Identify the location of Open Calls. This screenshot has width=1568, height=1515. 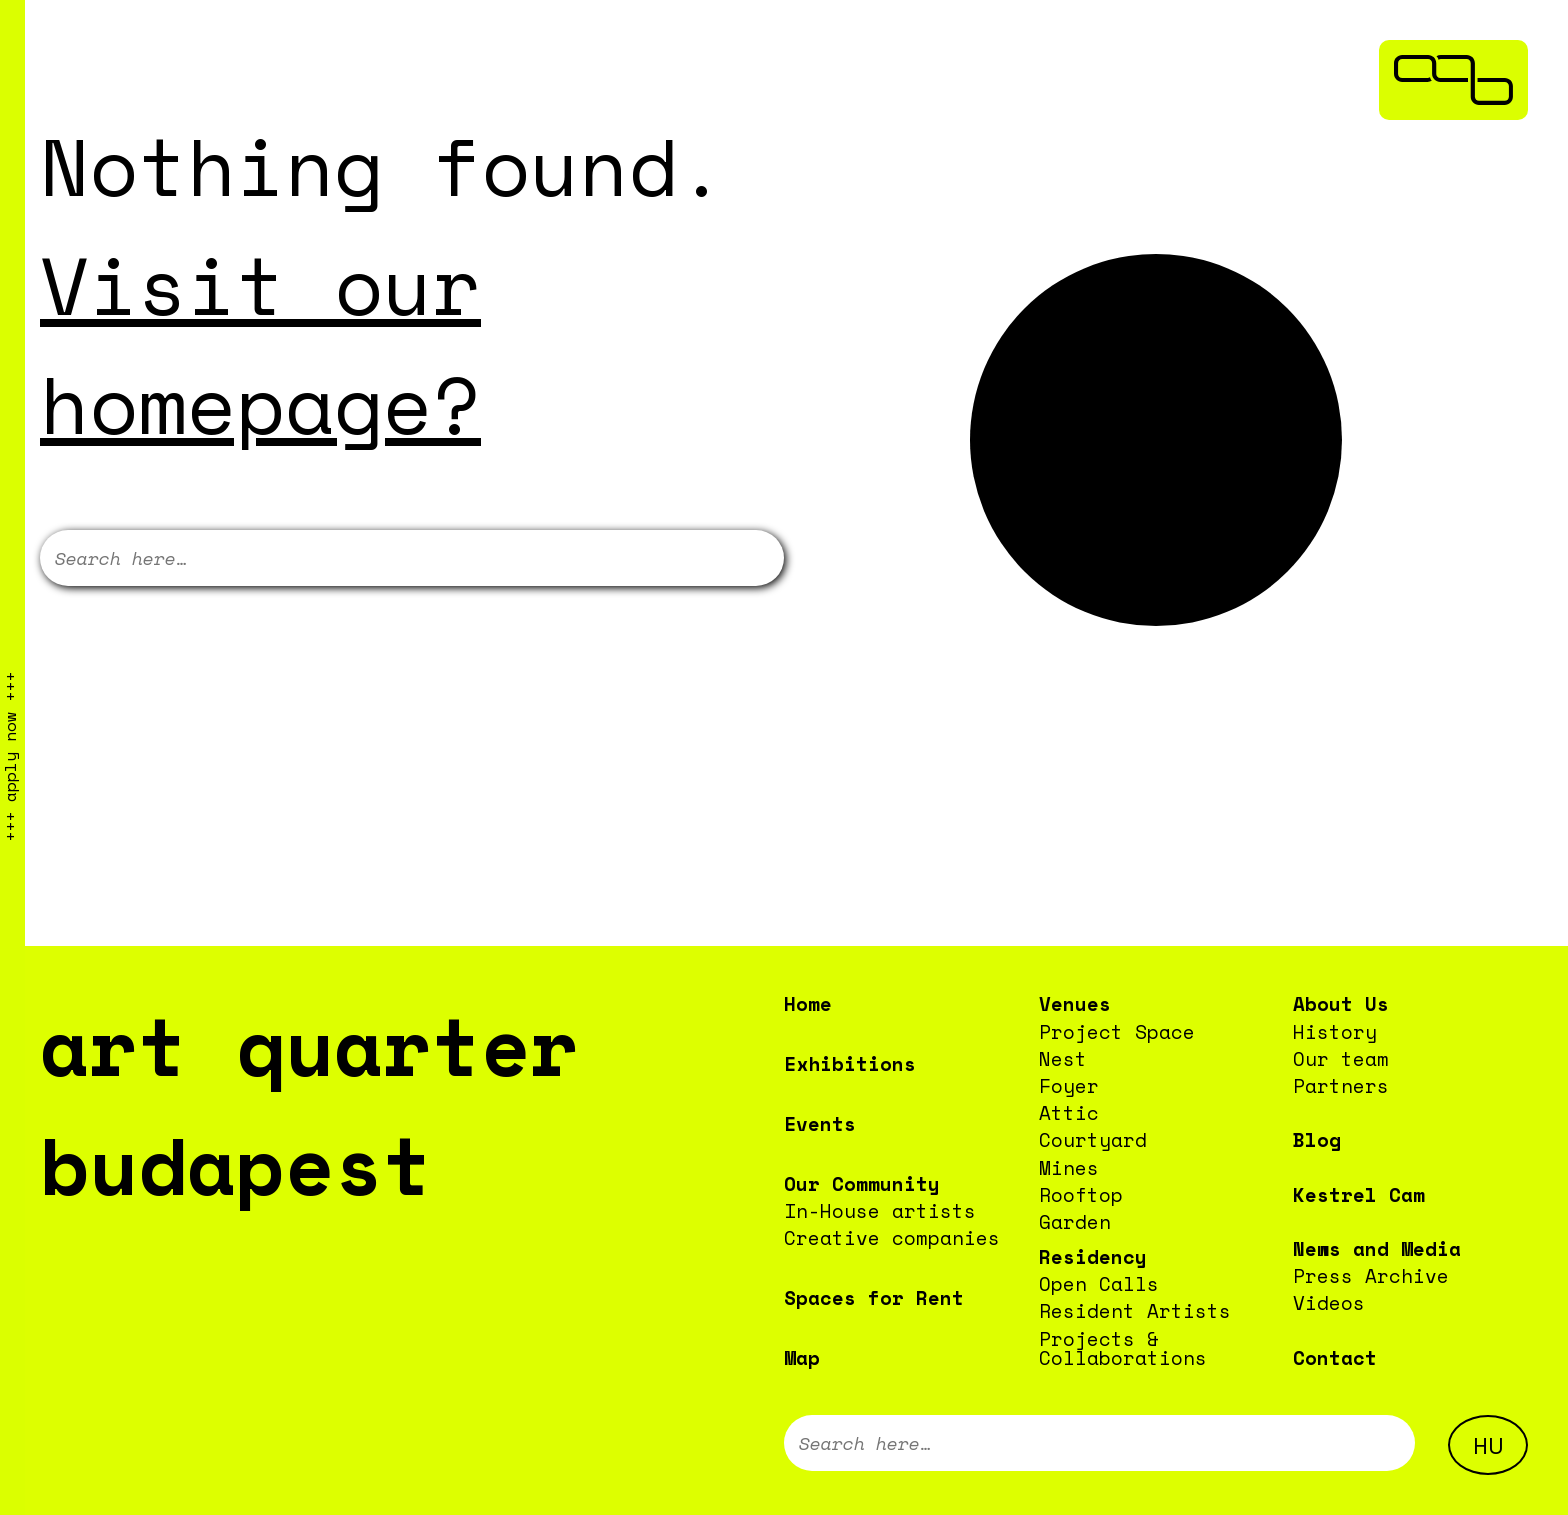
(1099, 1283).